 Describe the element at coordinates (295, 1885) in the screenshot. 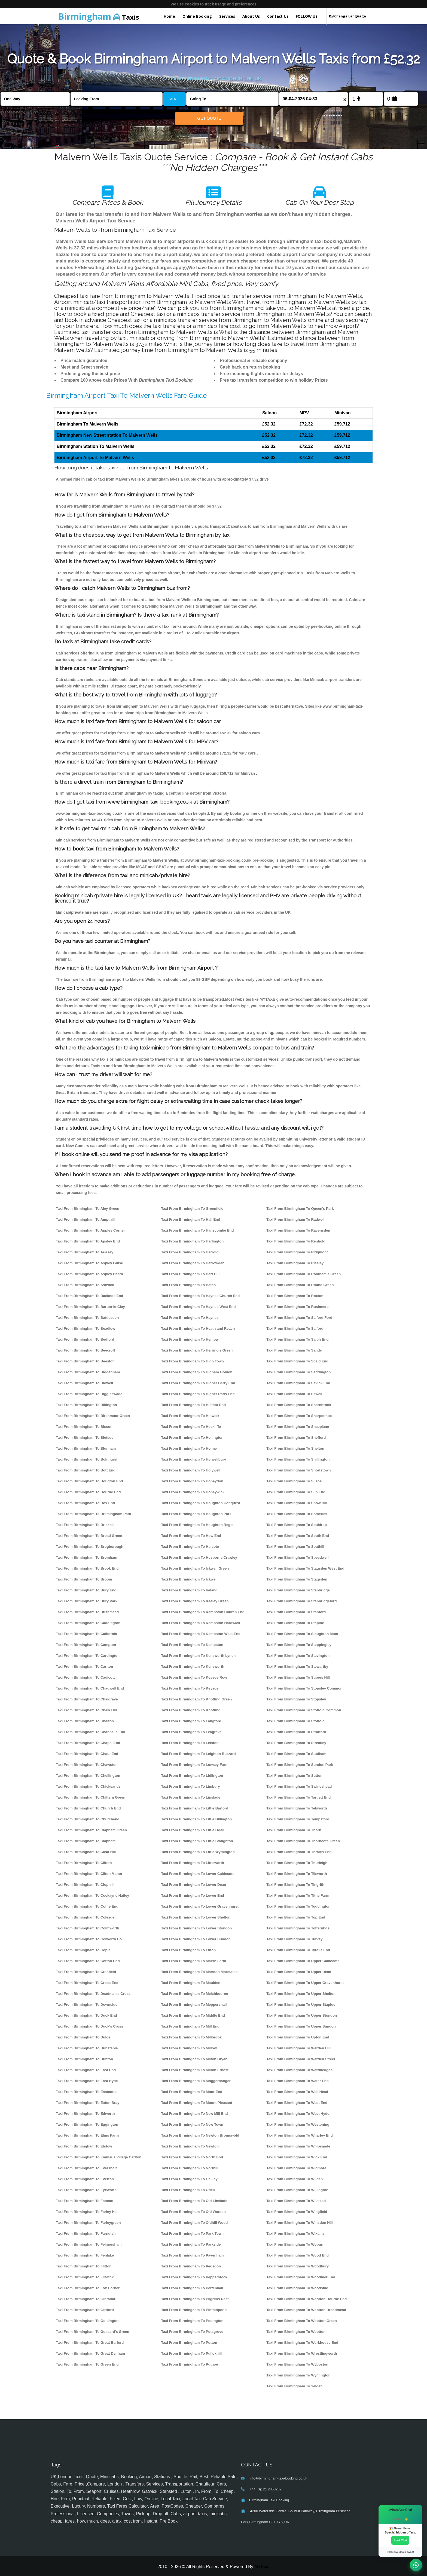

I see `Taxi From Birmingham To Tingrith` at that location.